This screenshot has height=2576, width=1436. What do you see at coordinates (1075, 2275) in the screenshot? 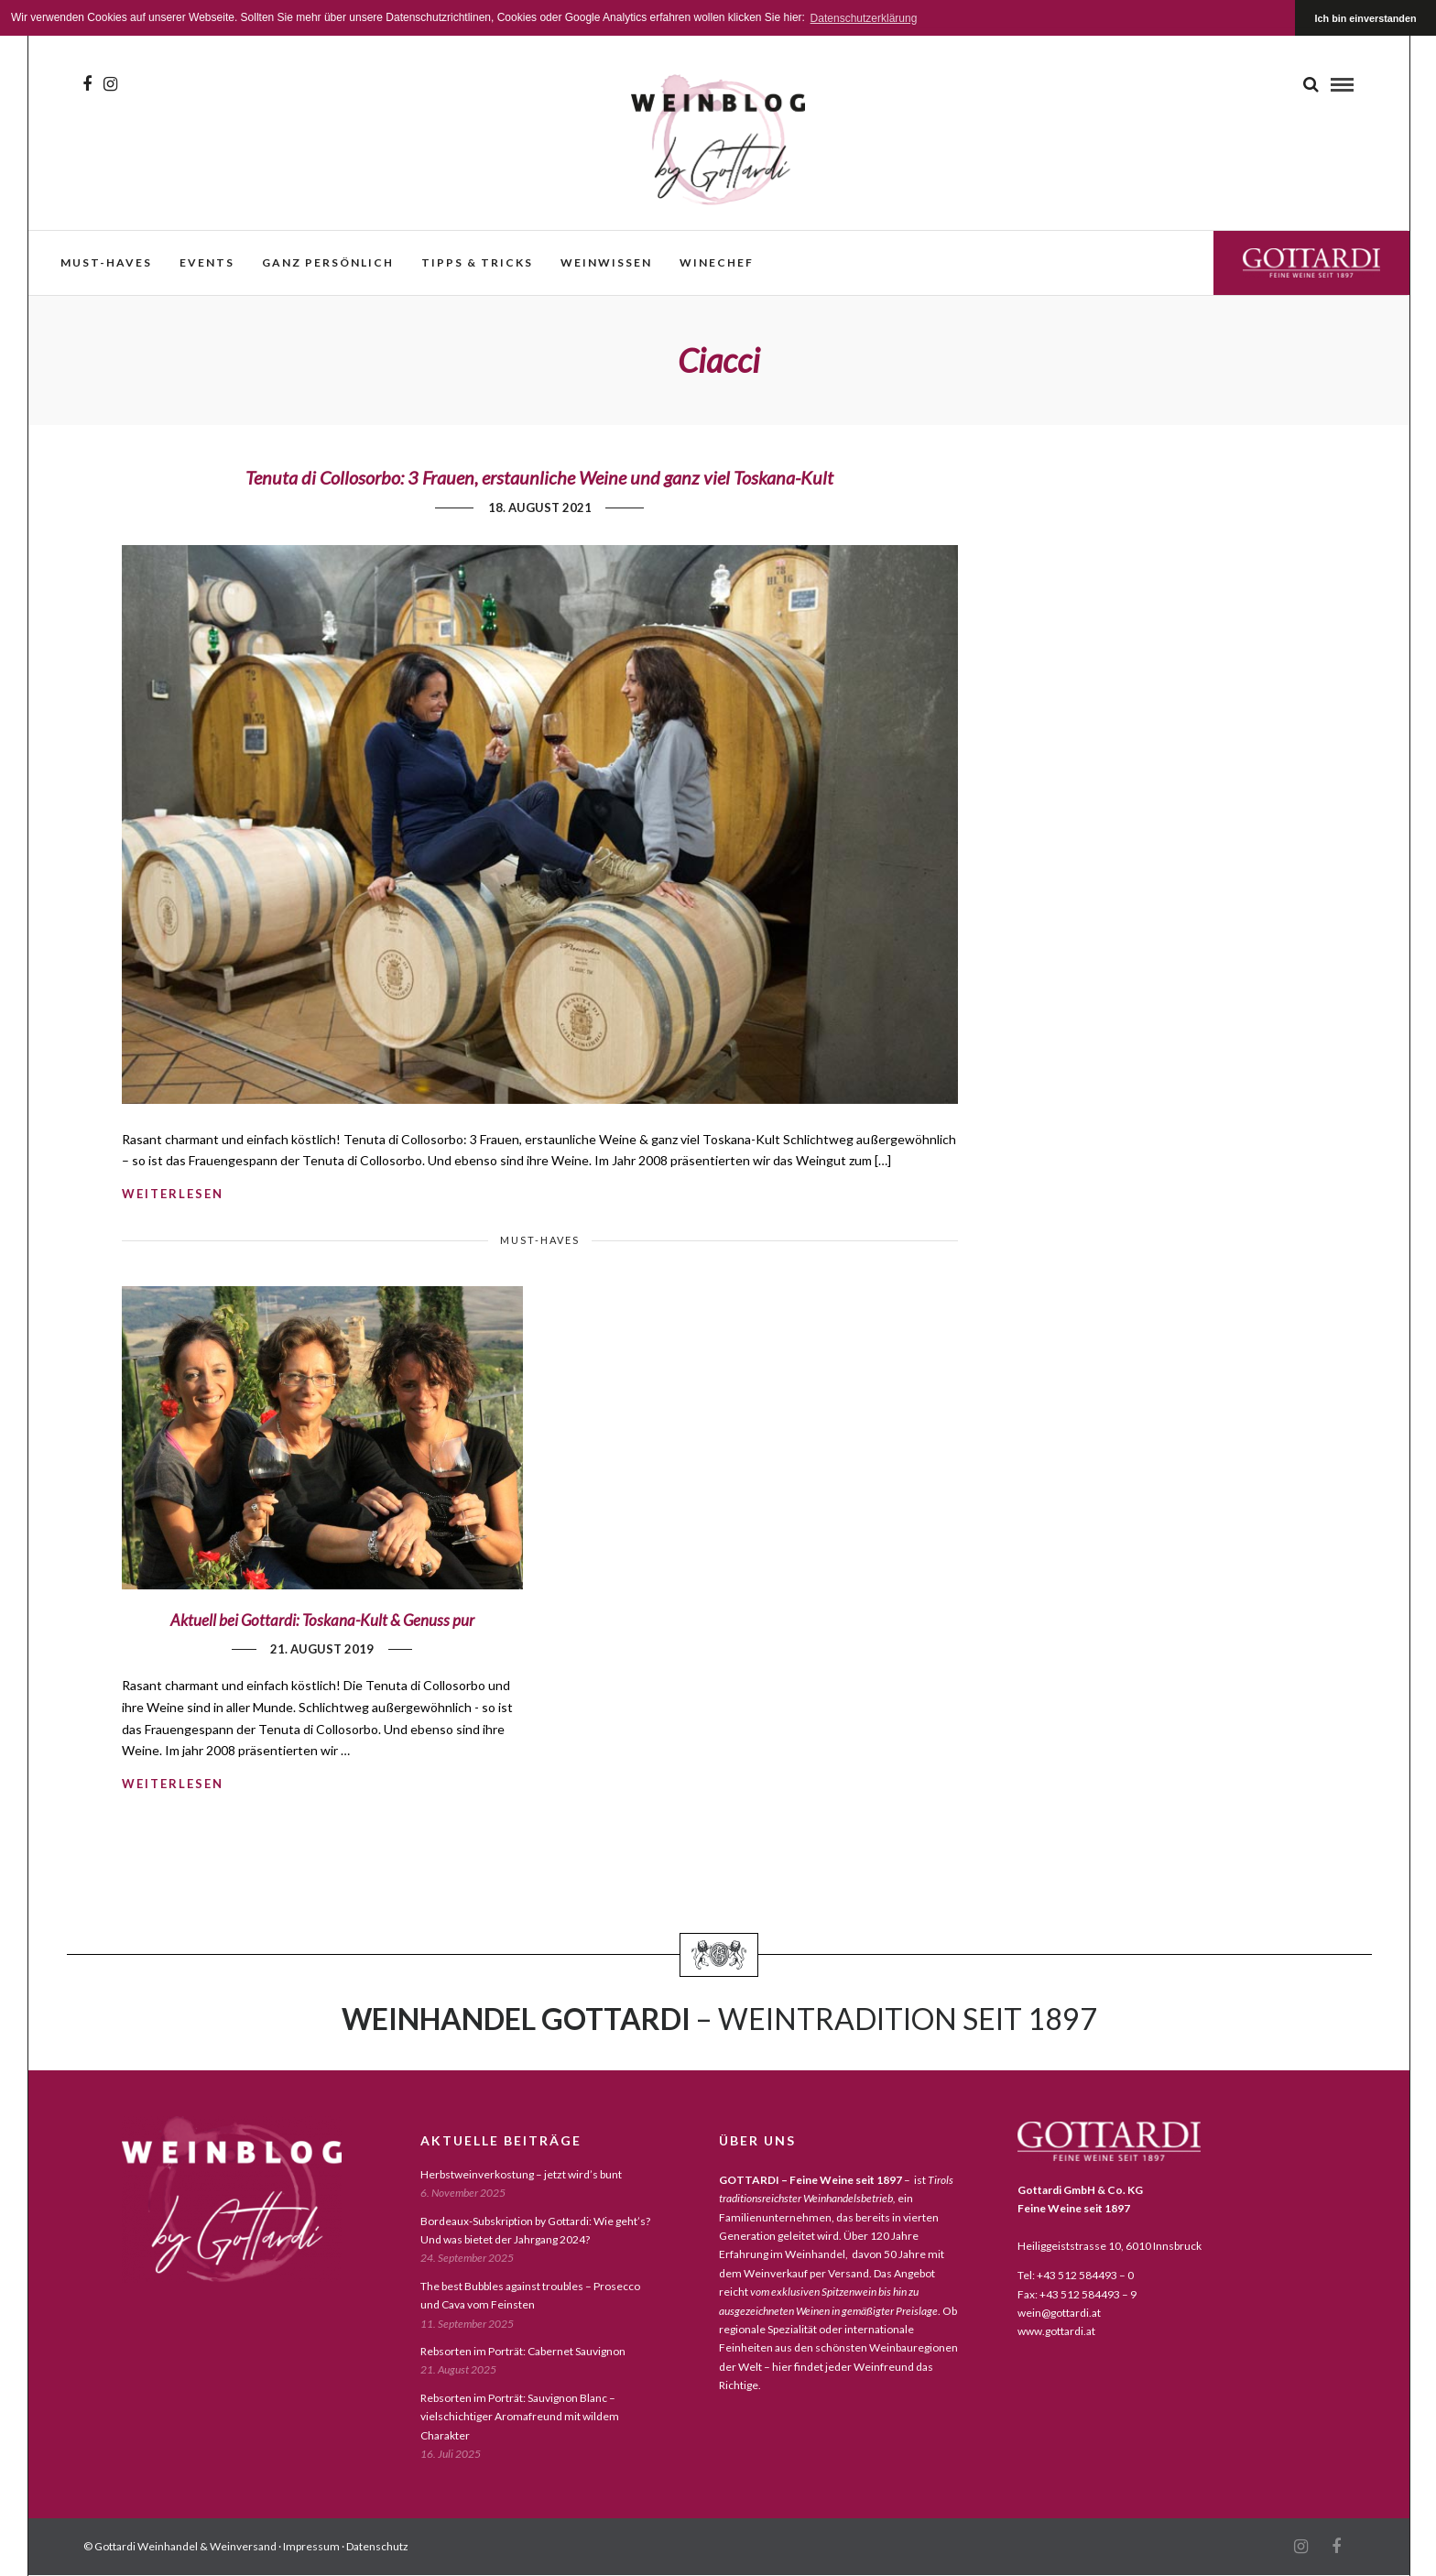
I see `Tel: +43 512 584493 – 0` at bounding box center [1075, 2275].